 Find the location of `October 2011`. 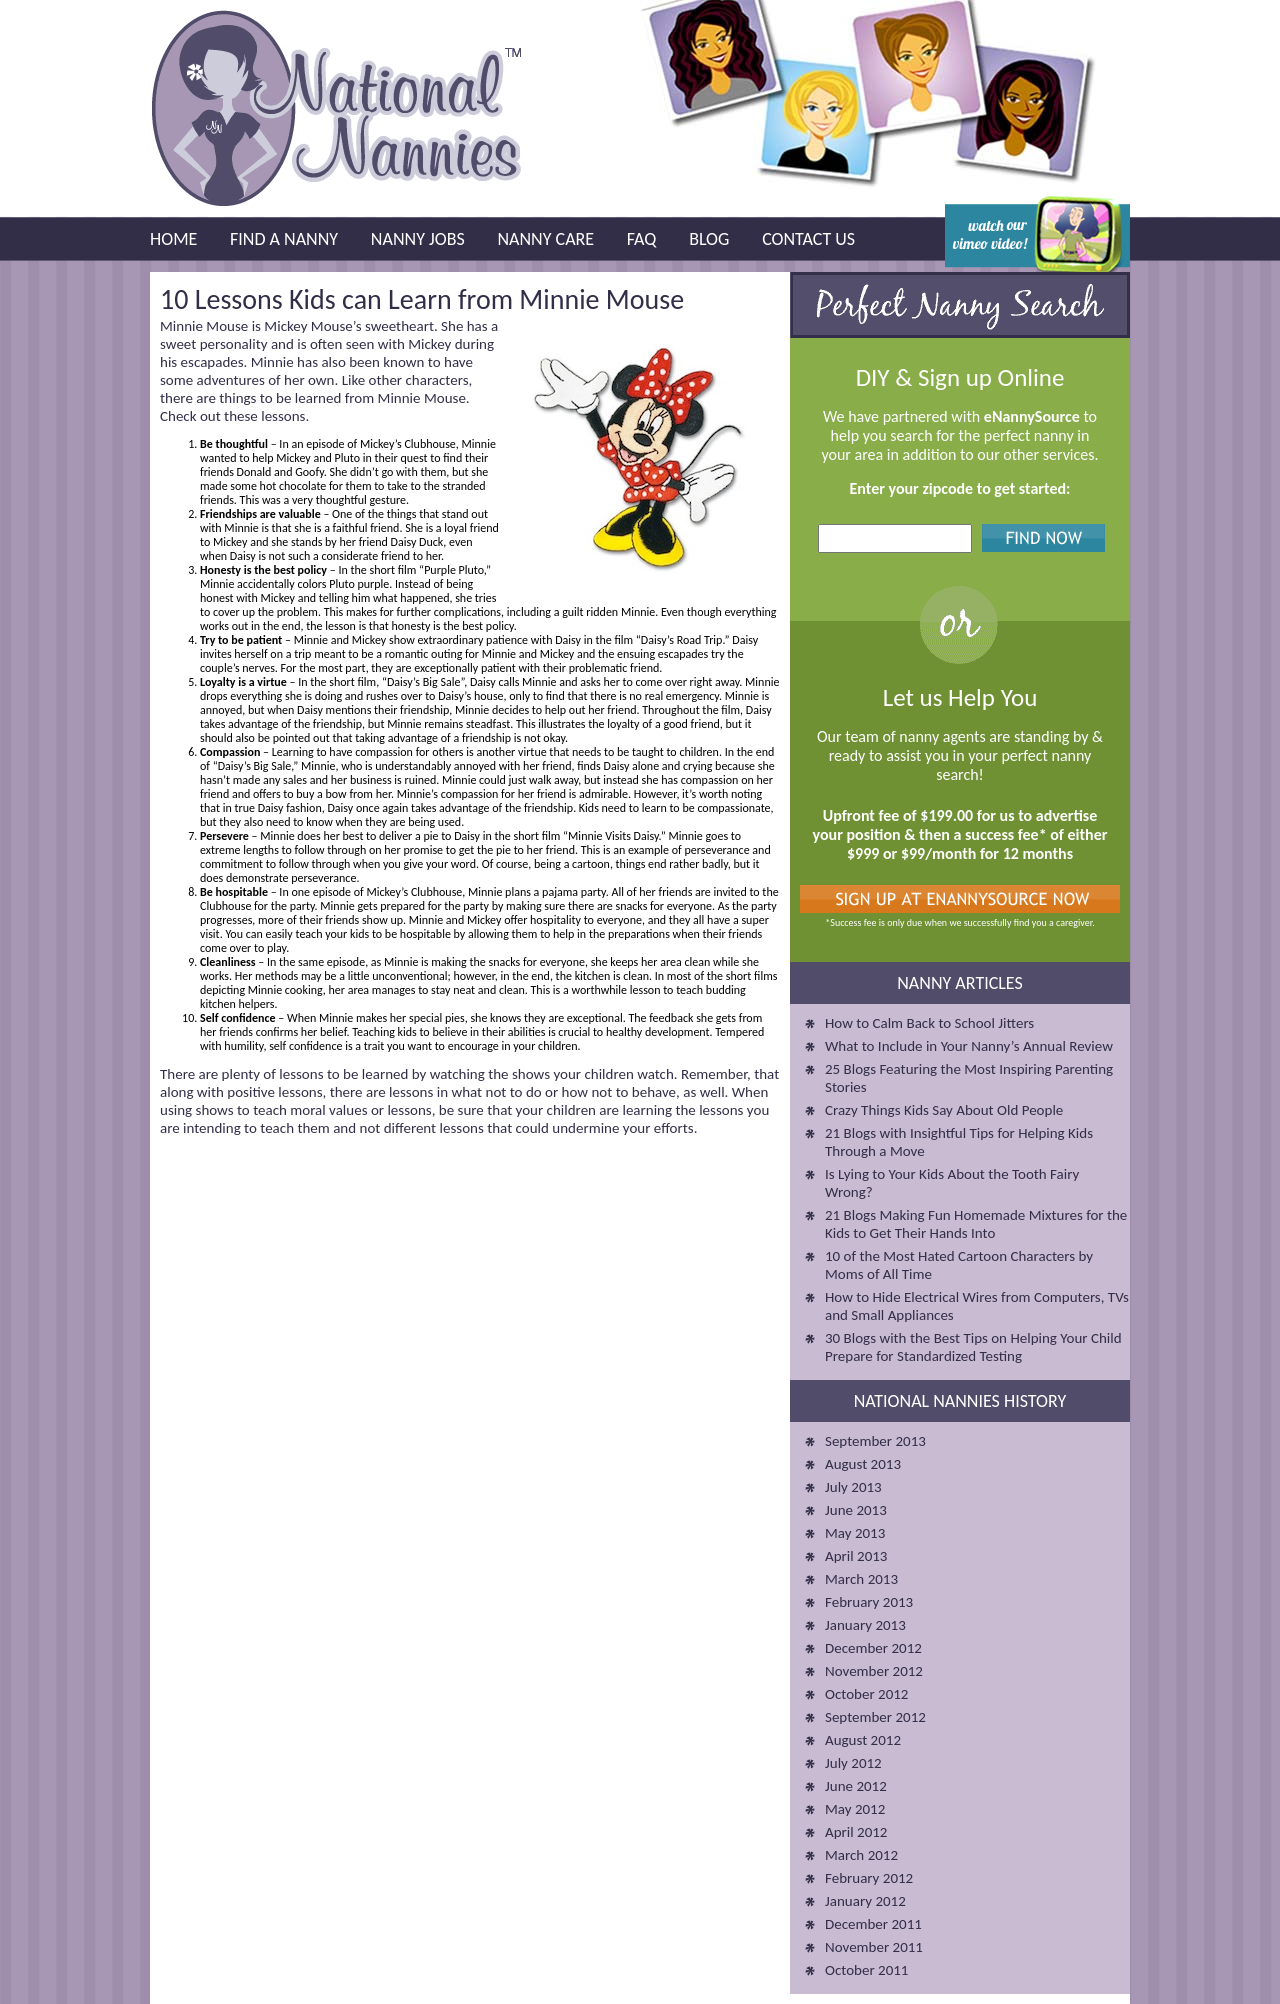

October 2011 is located at coordinates (866, 1970).